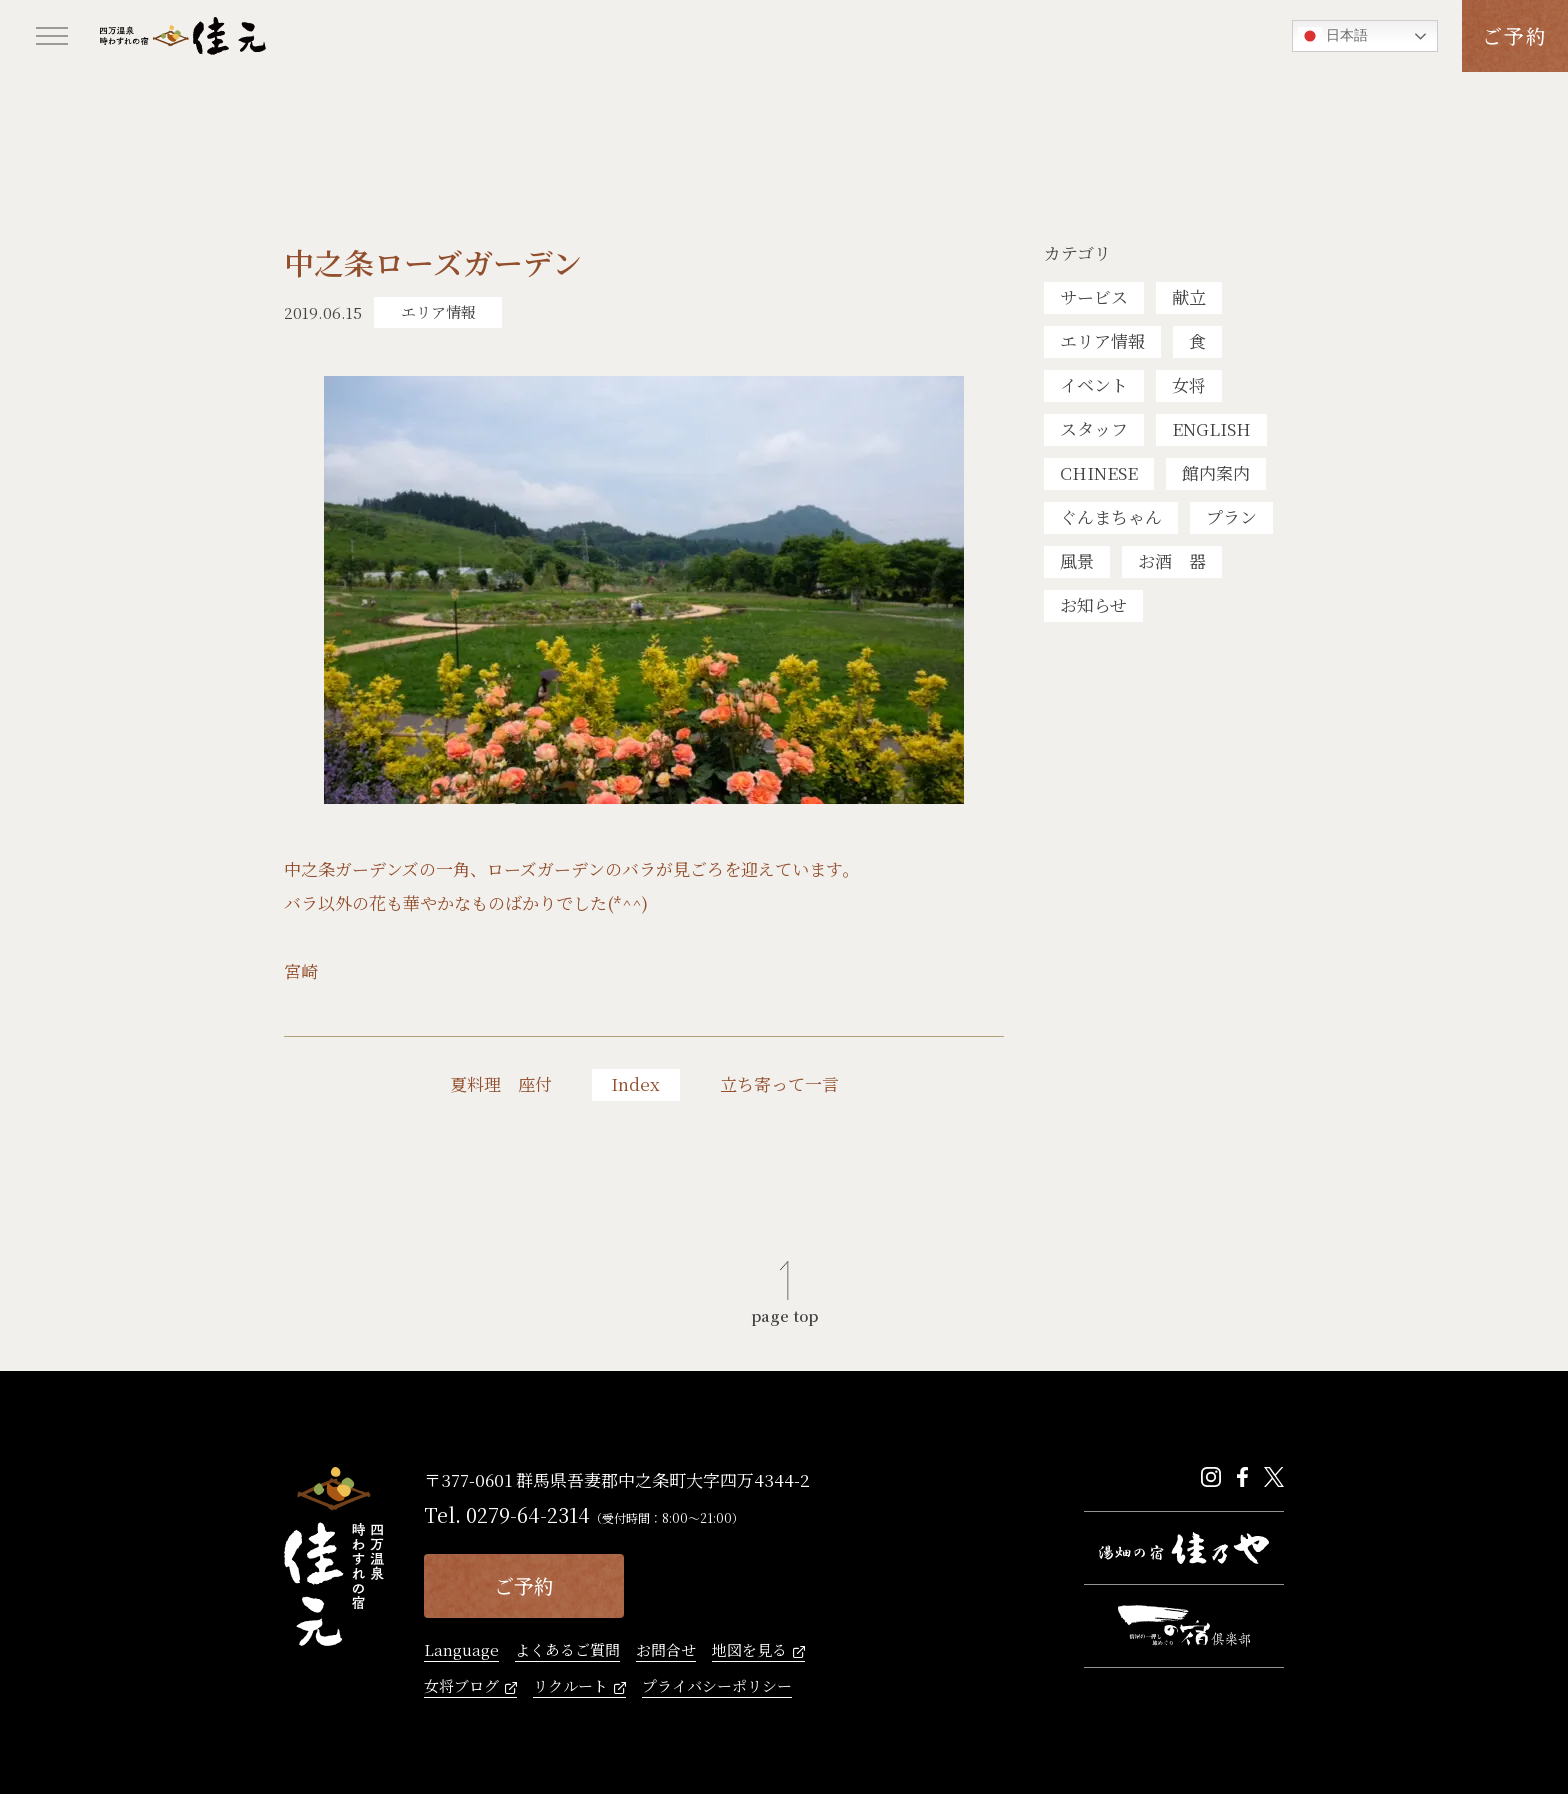 Image resolution: width=1568 pixels, height=1794 pixels. Describe the element at coordinates (1094, 296) in the screenshot. I see `サービス` at that location.